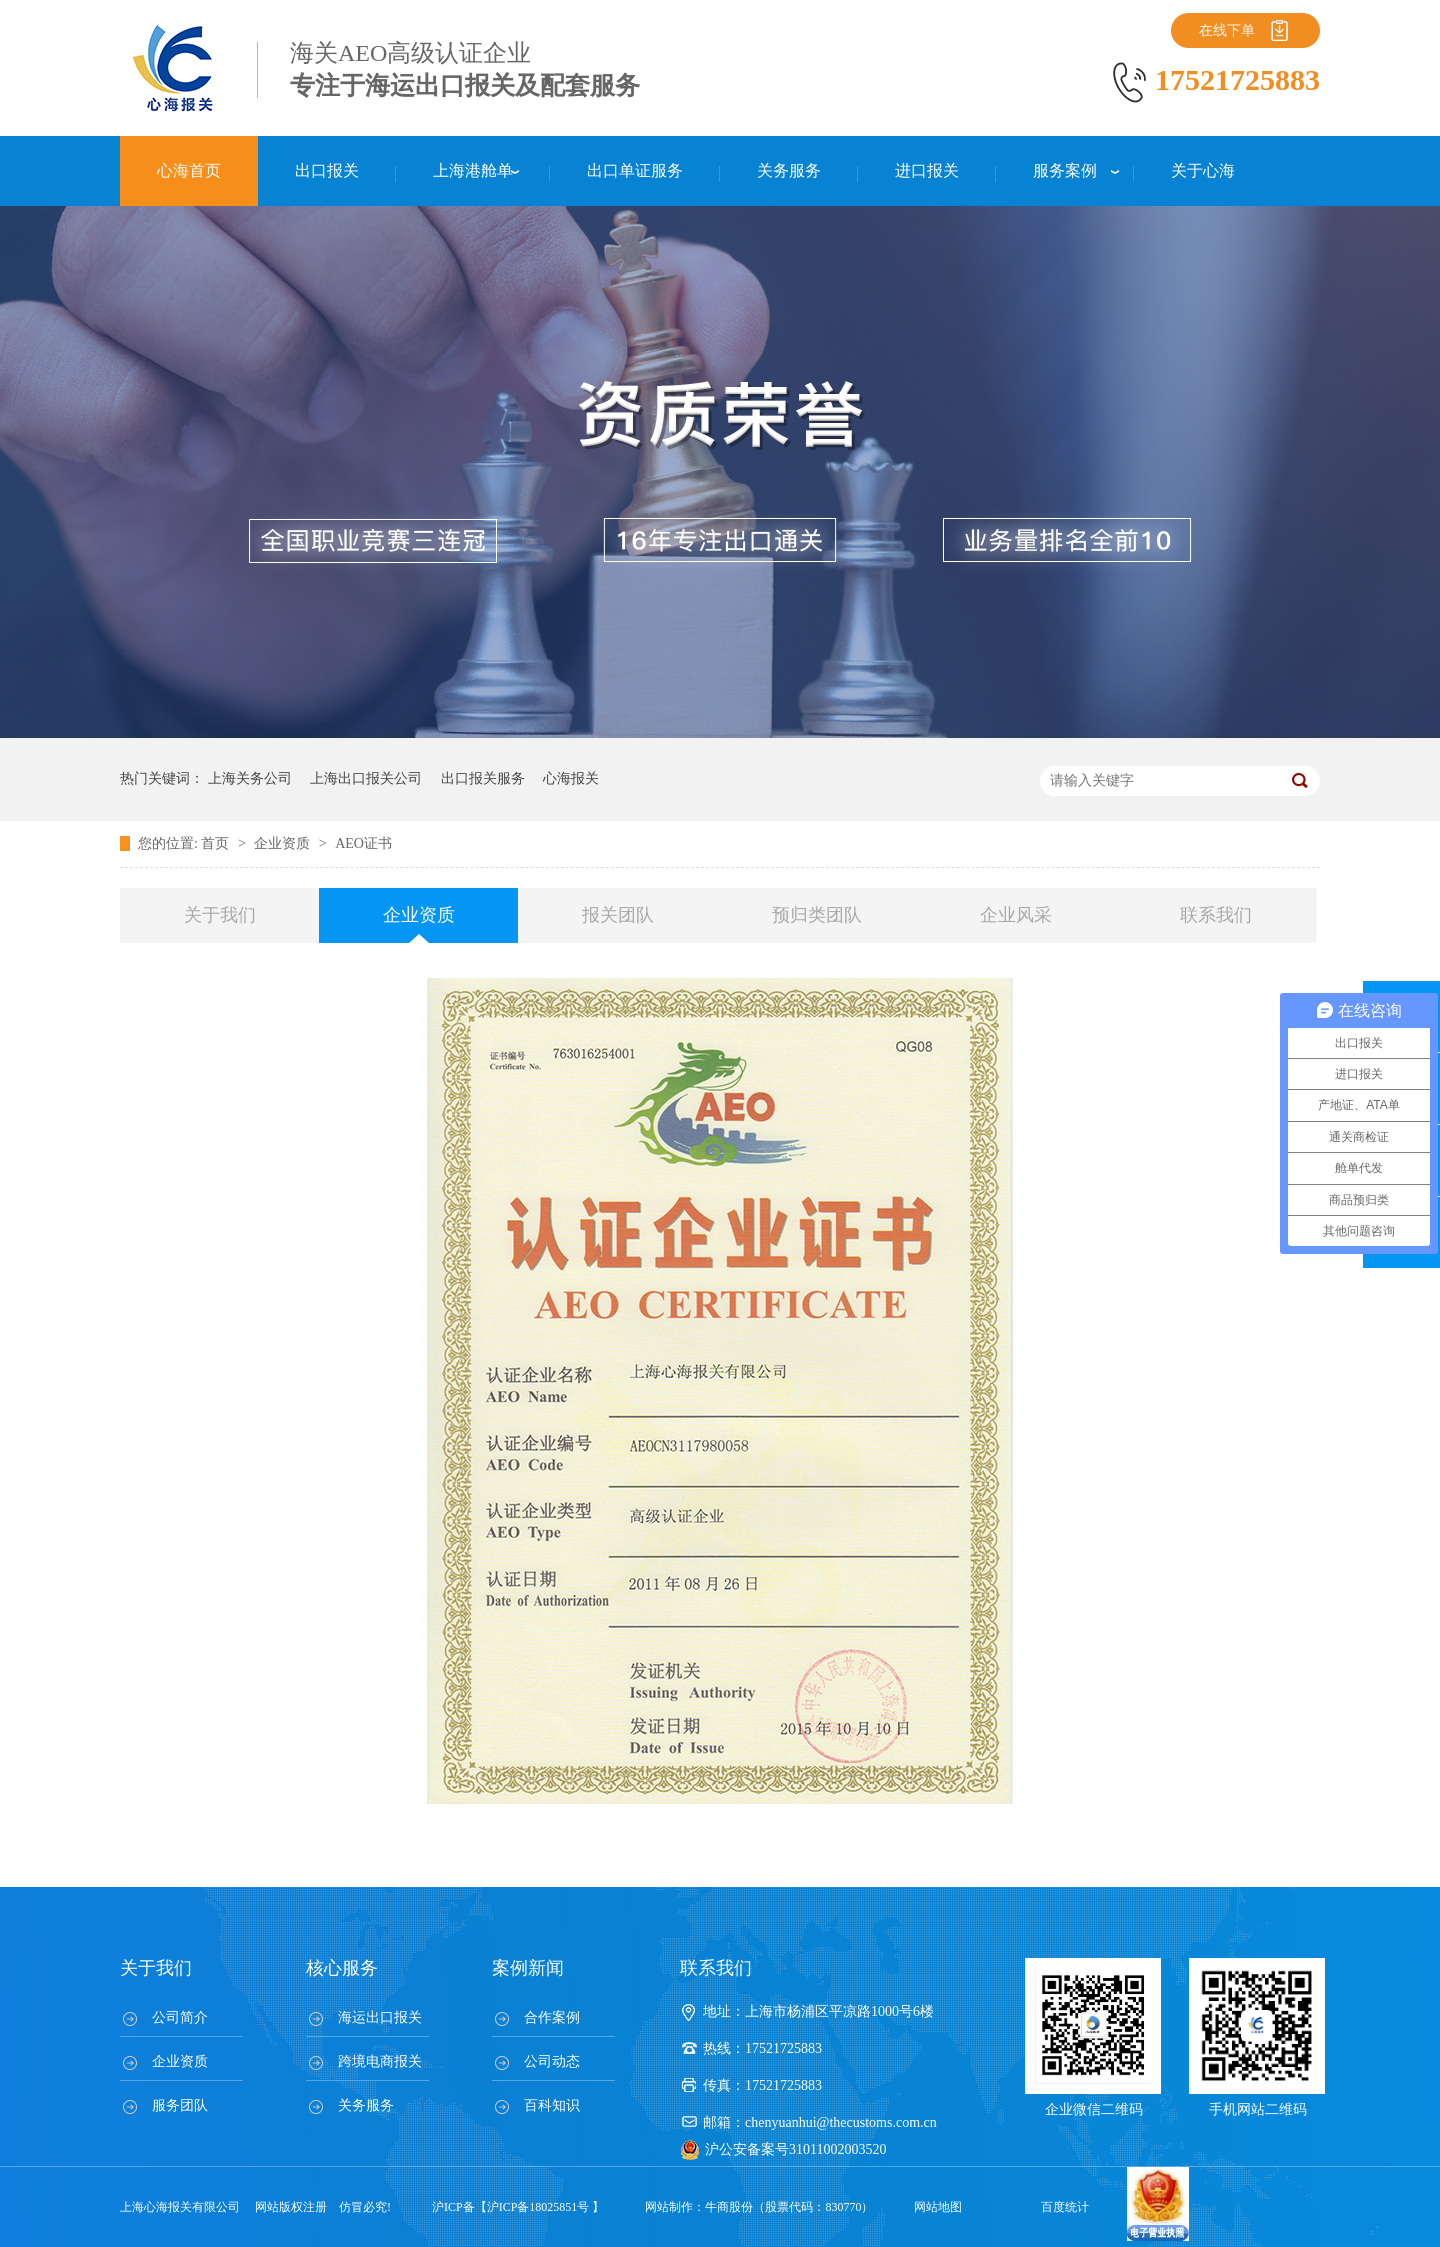  What do you see at coordinates (1016, 915) in the screenshot?
I see `企业风采` at bounding box center [1016, 915].